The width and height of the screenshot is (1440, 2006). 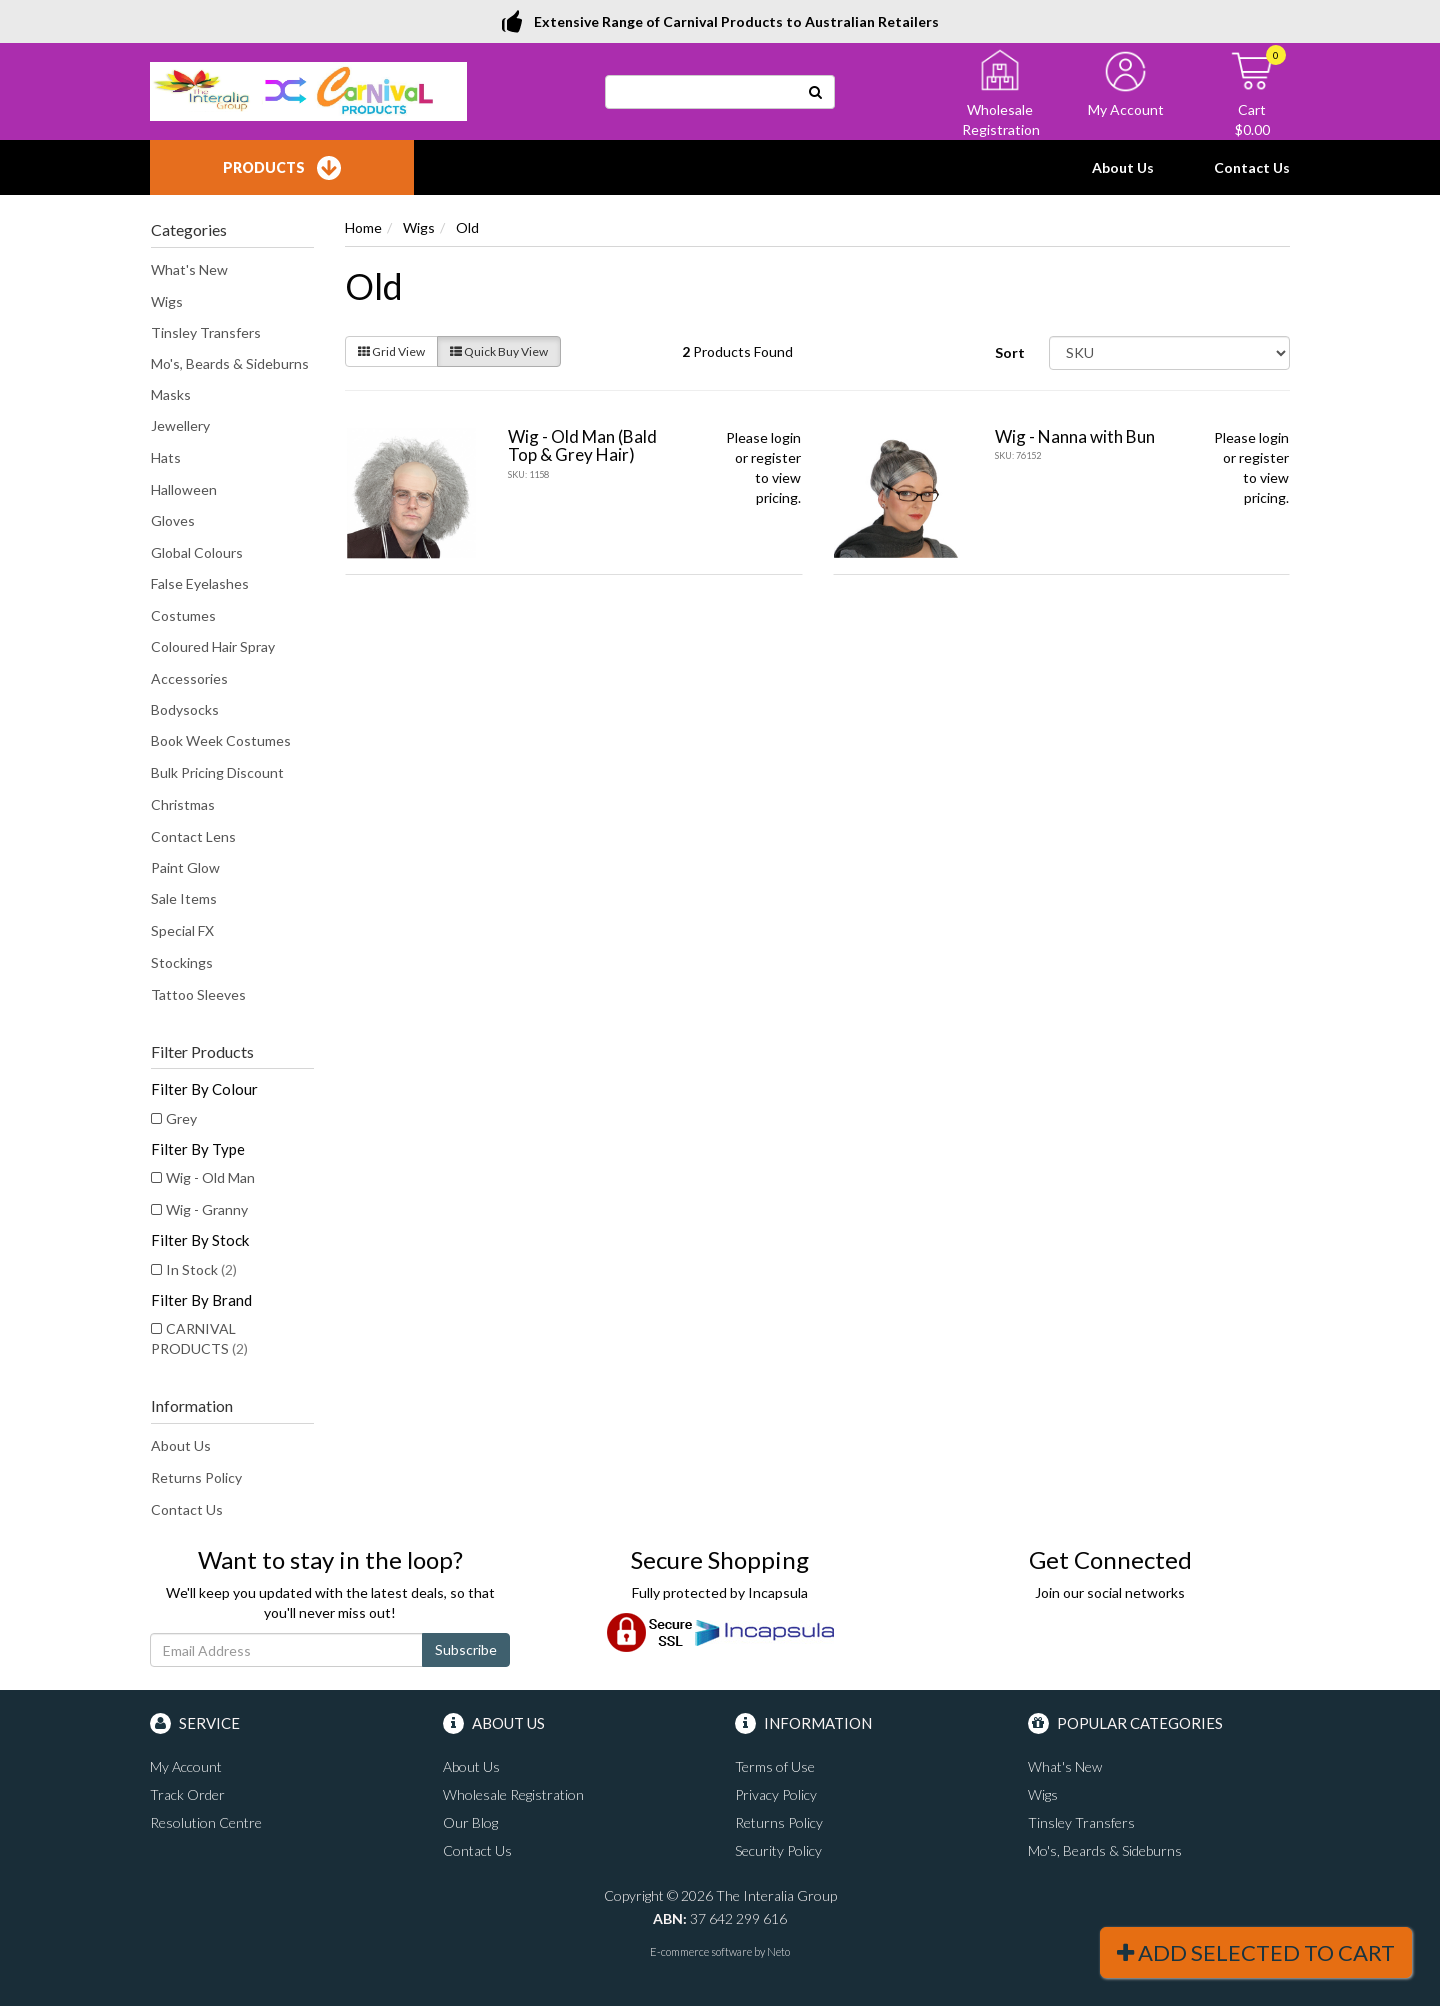 What do you see at coordinates (185, 709) in the screenshot?
I see `Bodysocks` at bounding box center [185, 709].